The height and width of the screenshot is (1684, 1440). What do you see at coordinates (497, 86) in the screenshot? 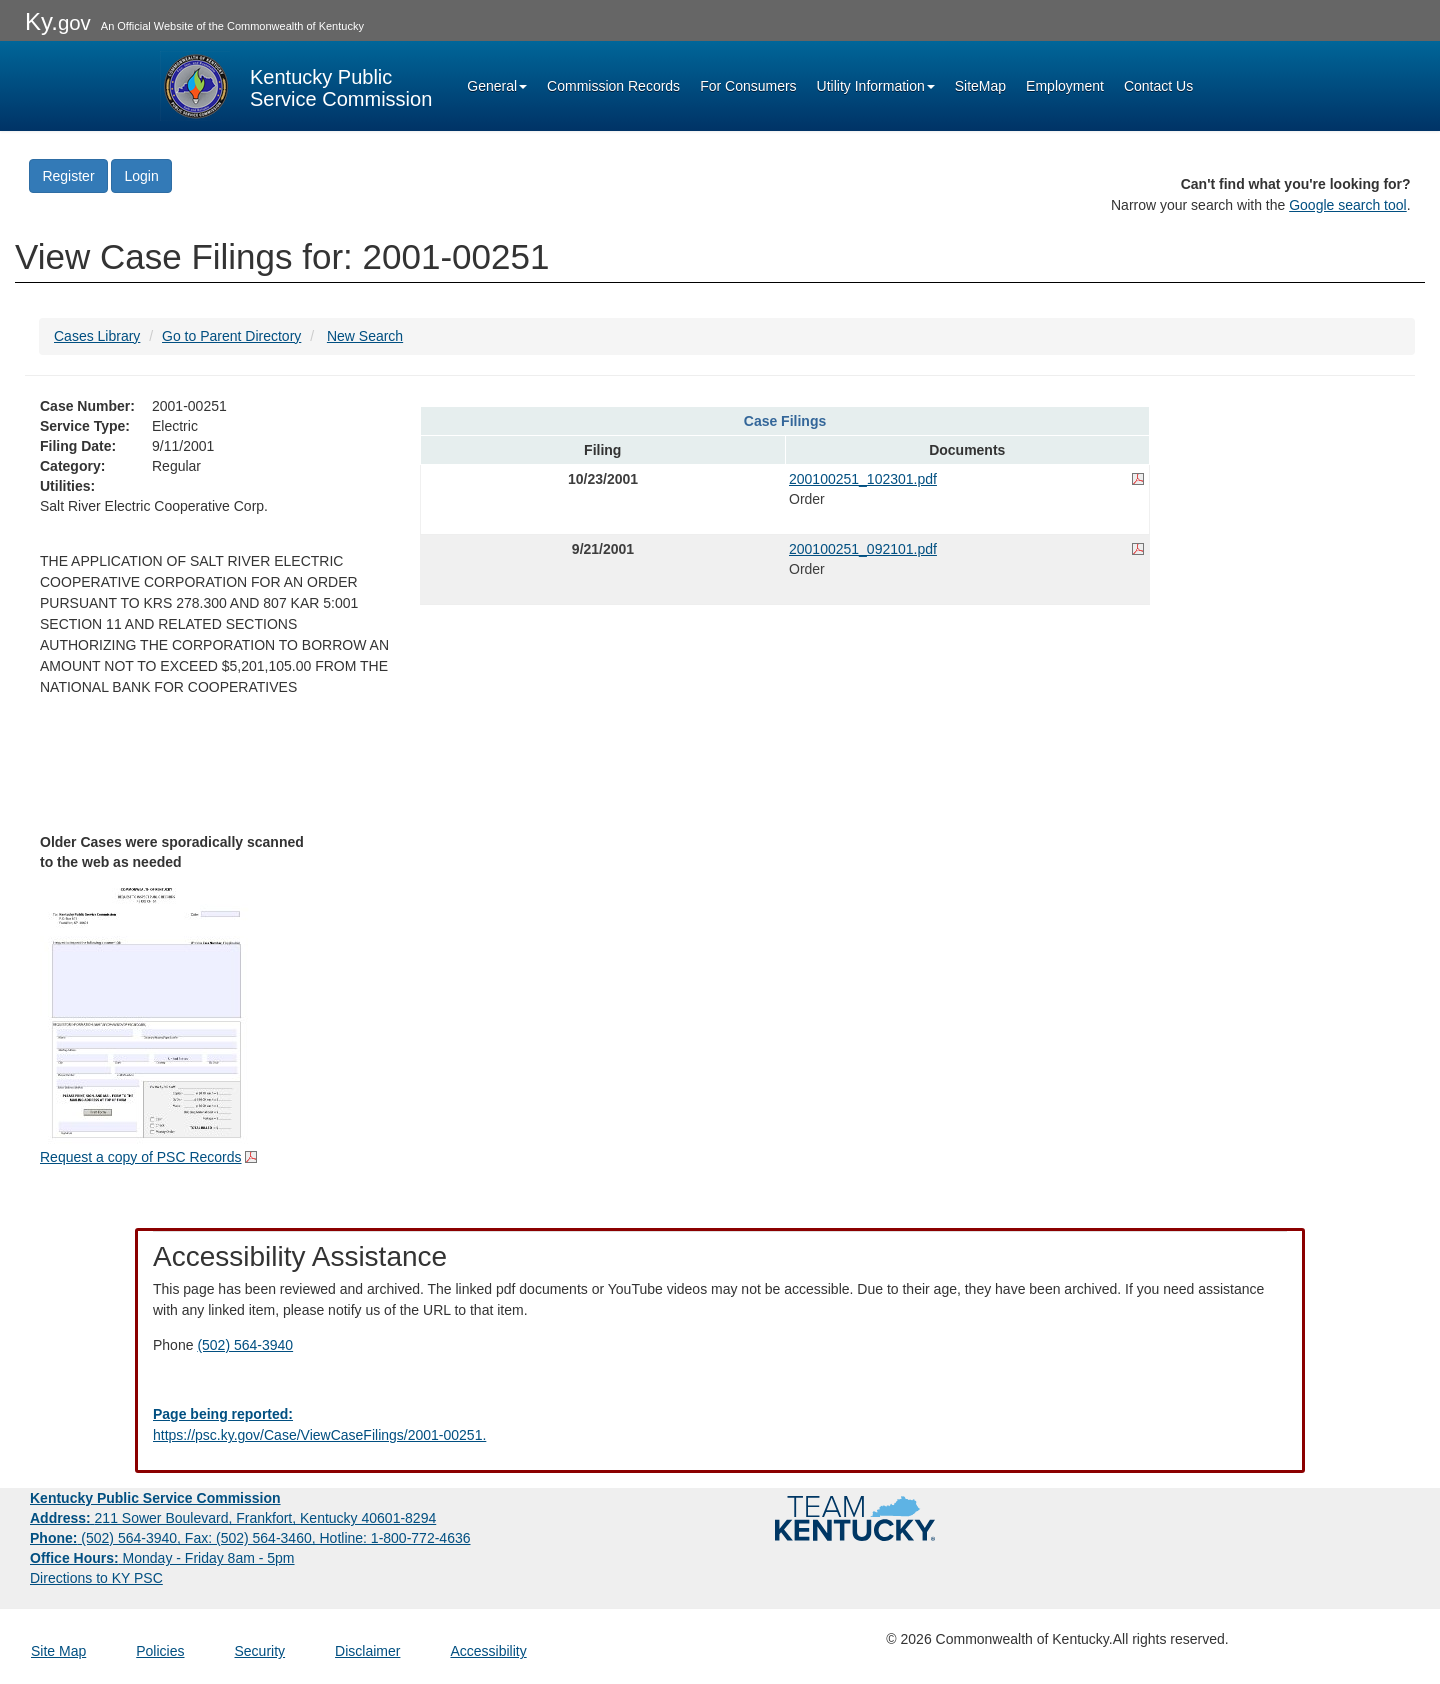
I see `General [button]` at bounding box center [497, 86].